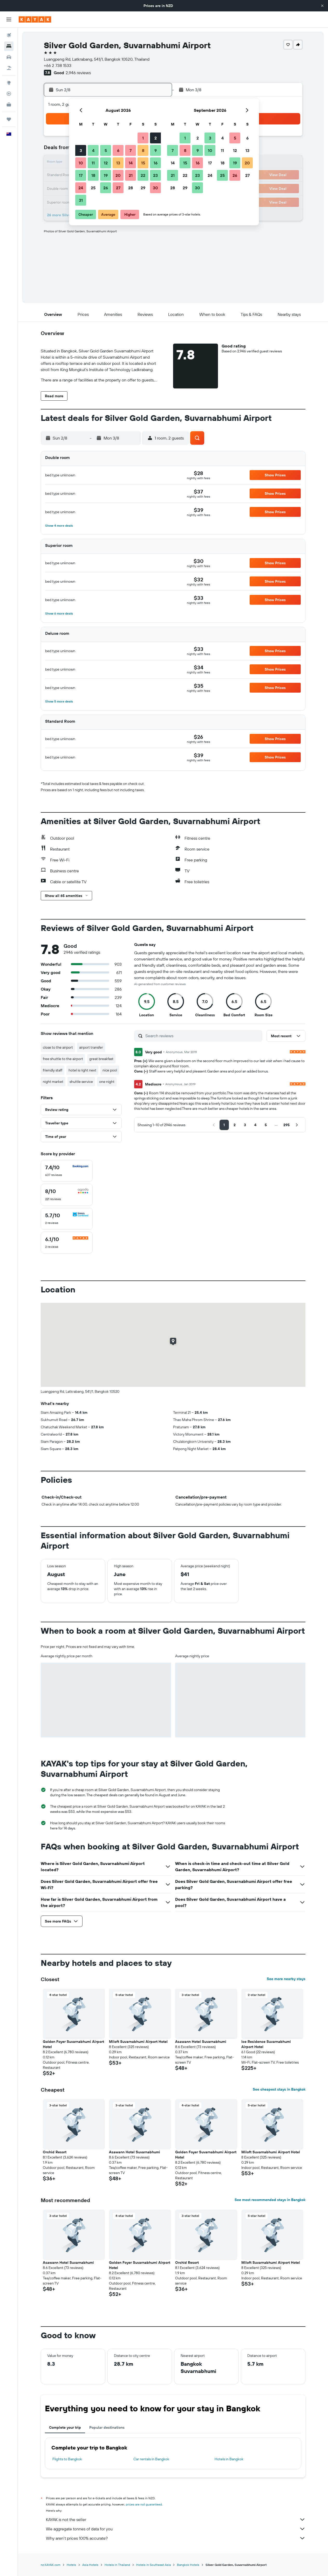 The image size is (328, 2576). Describe the element at coordinates (93, 187) in the screenshot. I see `25 [button]` at that location.